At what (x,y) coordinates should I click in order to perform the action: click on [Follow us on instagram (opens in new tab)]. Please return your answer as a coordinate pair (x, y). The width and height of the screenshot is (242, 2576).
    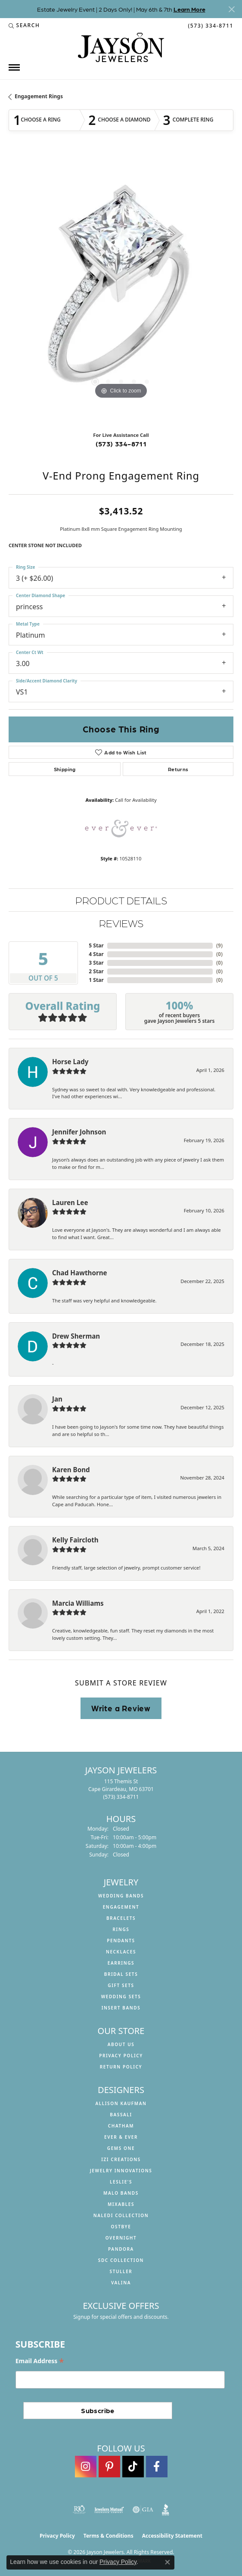
    Looking at the image, I should click on (85, 2466).